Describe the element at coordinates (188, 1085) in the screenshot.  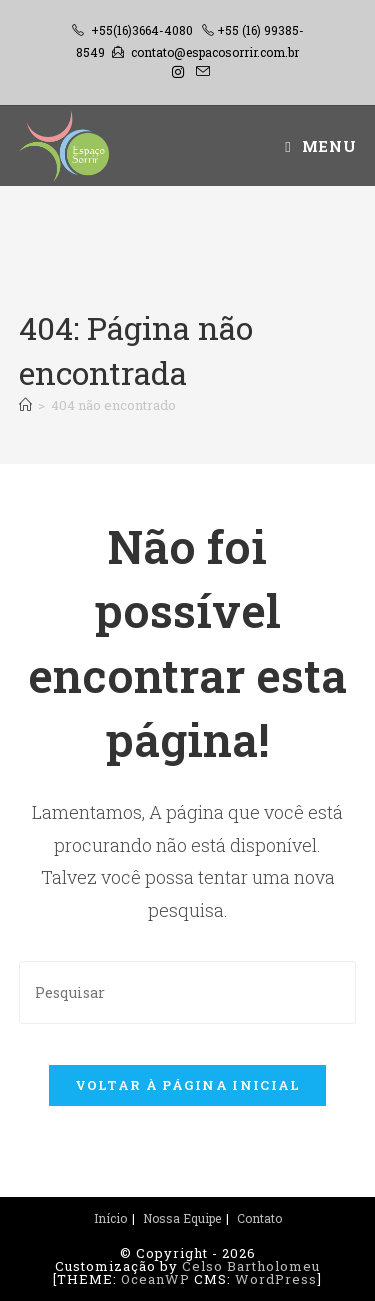
I see `Voltar à página inicial` at that location.